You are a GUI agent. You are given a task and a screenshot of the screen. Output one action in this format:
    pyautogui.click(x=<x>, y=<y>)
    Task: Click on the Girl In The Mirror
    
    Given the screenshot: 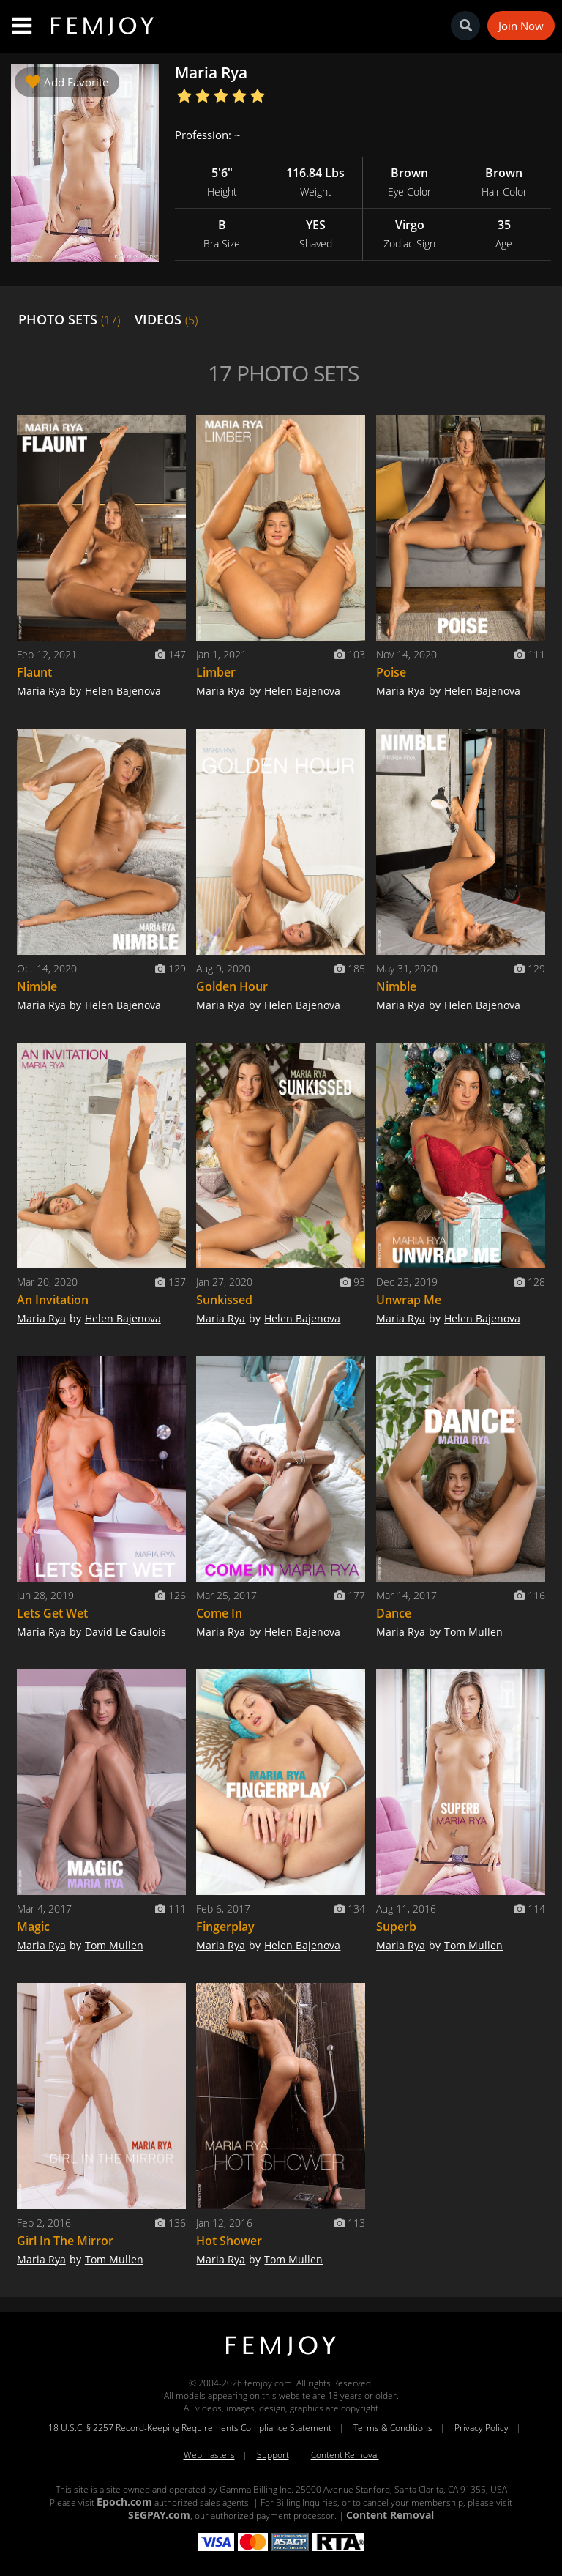 What is the action you would take?
    pyautogui.click(x=65, y=2241)
    